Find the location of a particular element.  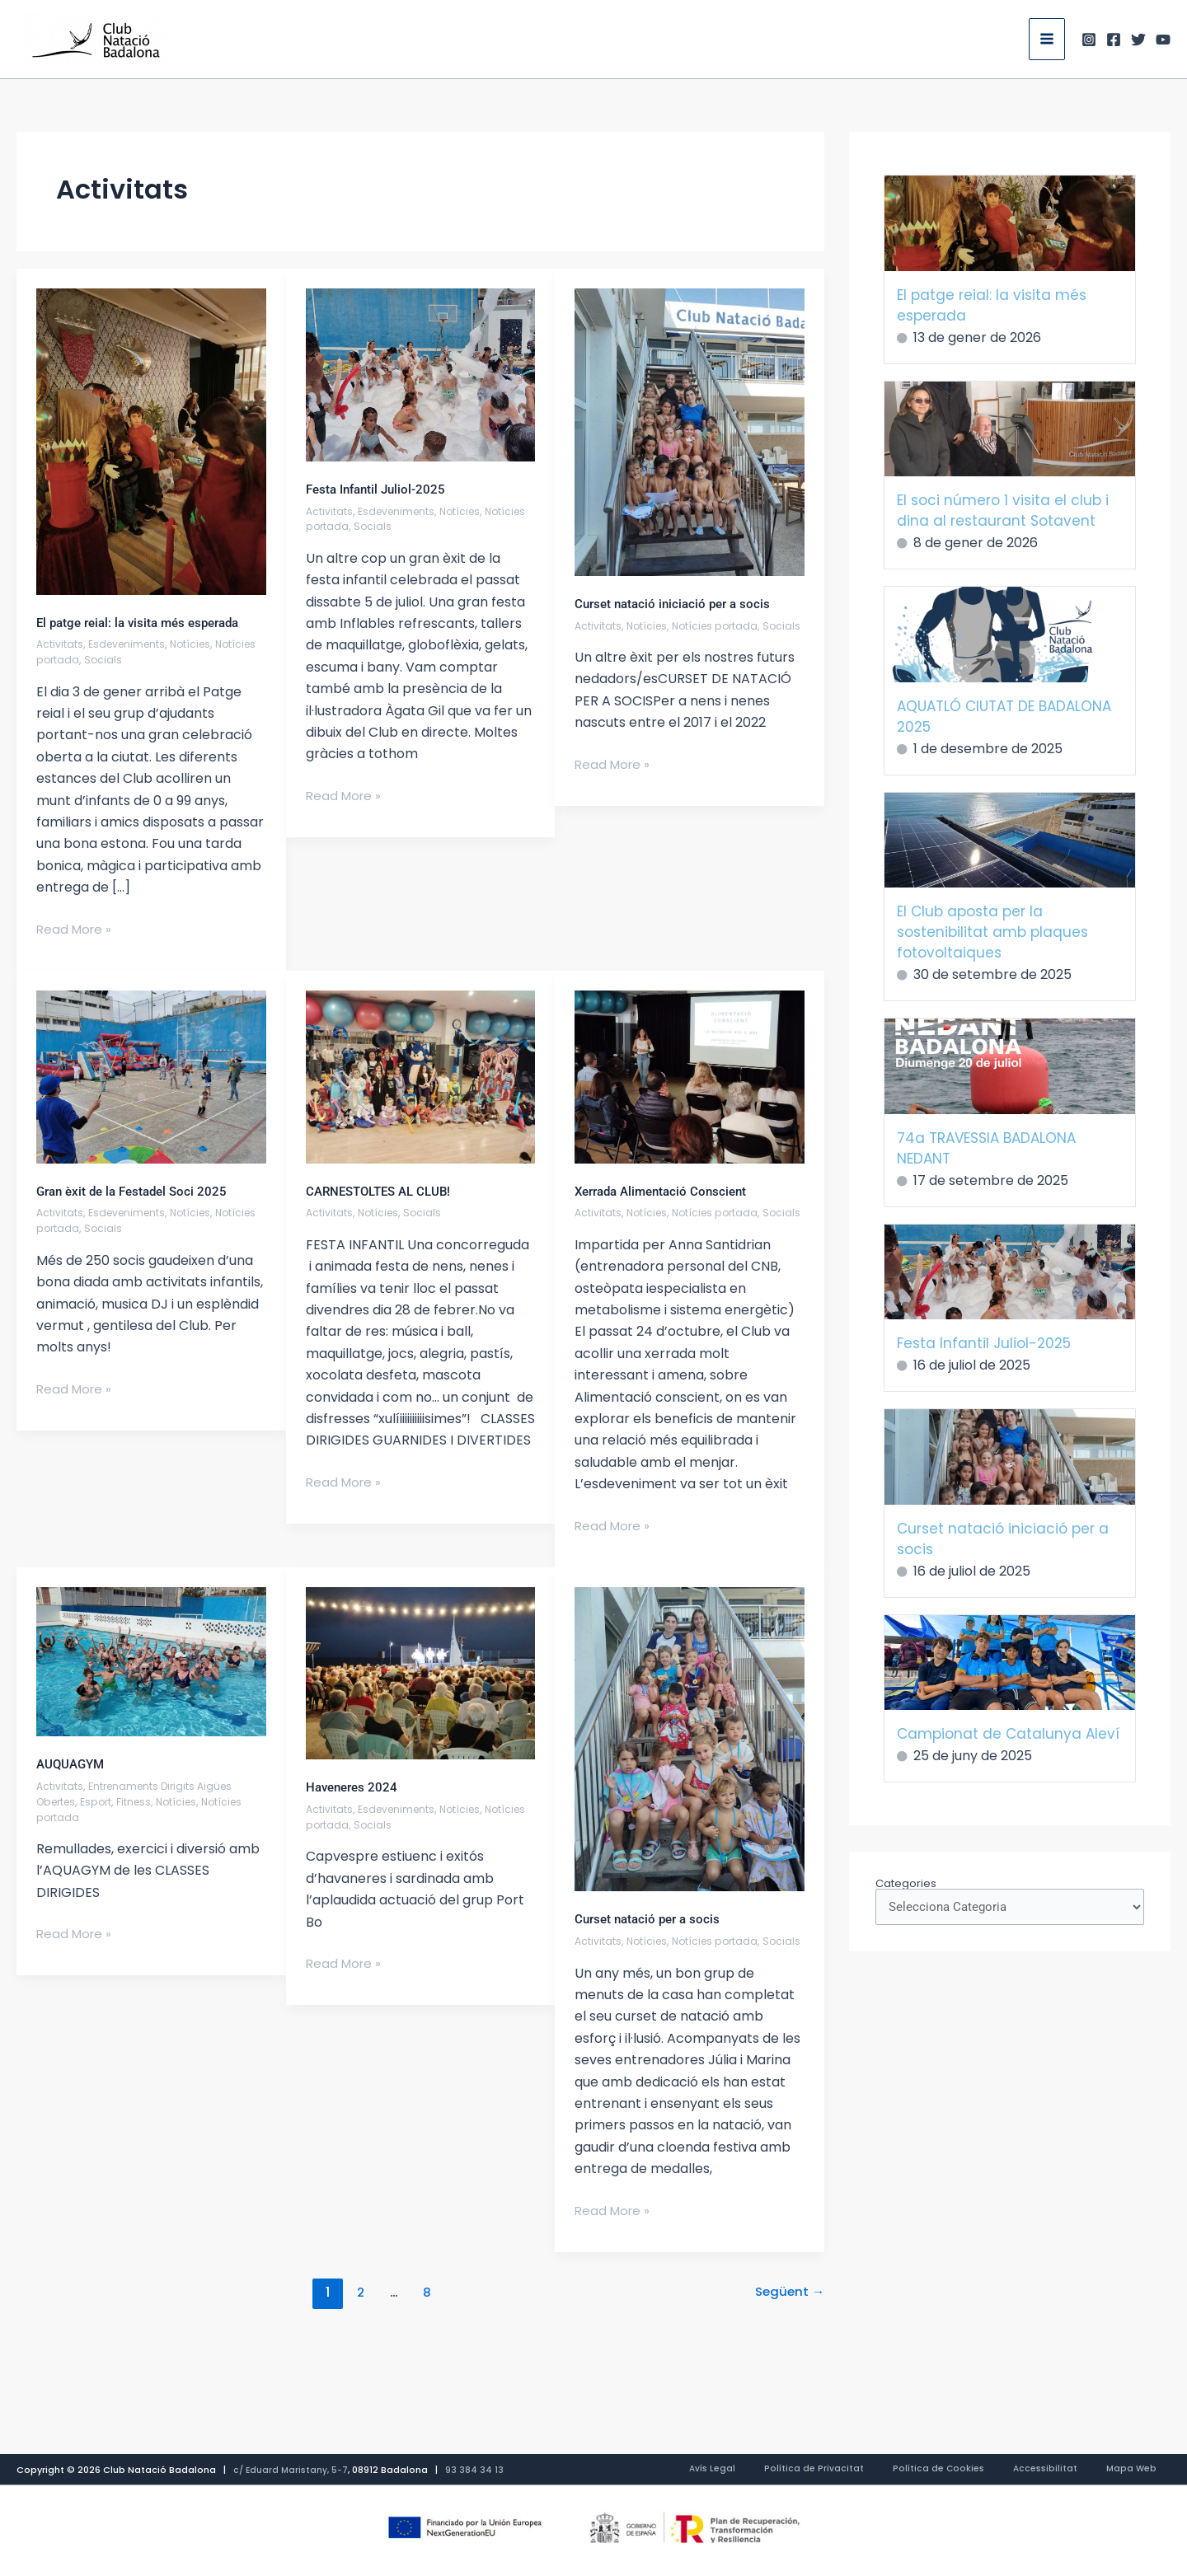

Fitness is located at coordinates (142, 1817).